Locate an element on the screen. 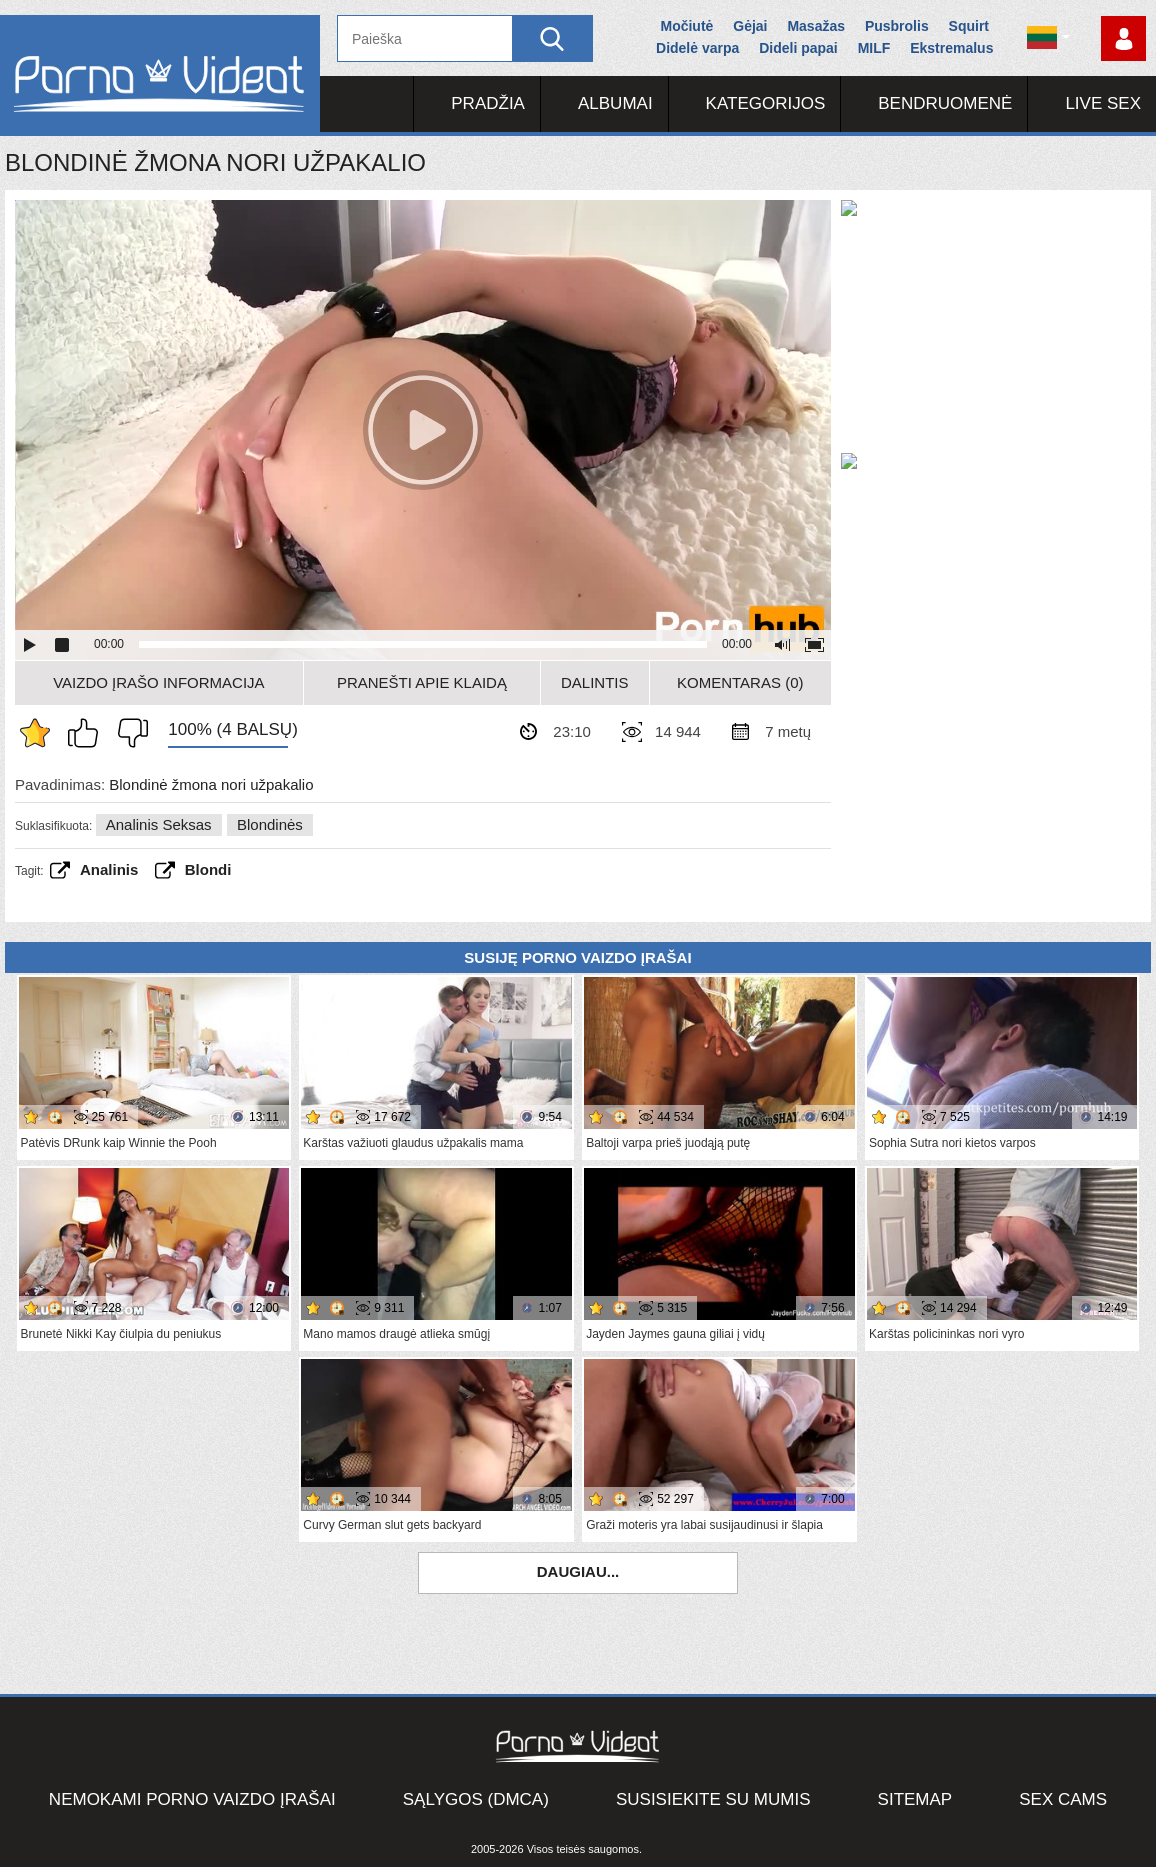 Image resolution: width=1156 pixels, height=1867 pixels. Squirt is located at coordinates (969, 26).